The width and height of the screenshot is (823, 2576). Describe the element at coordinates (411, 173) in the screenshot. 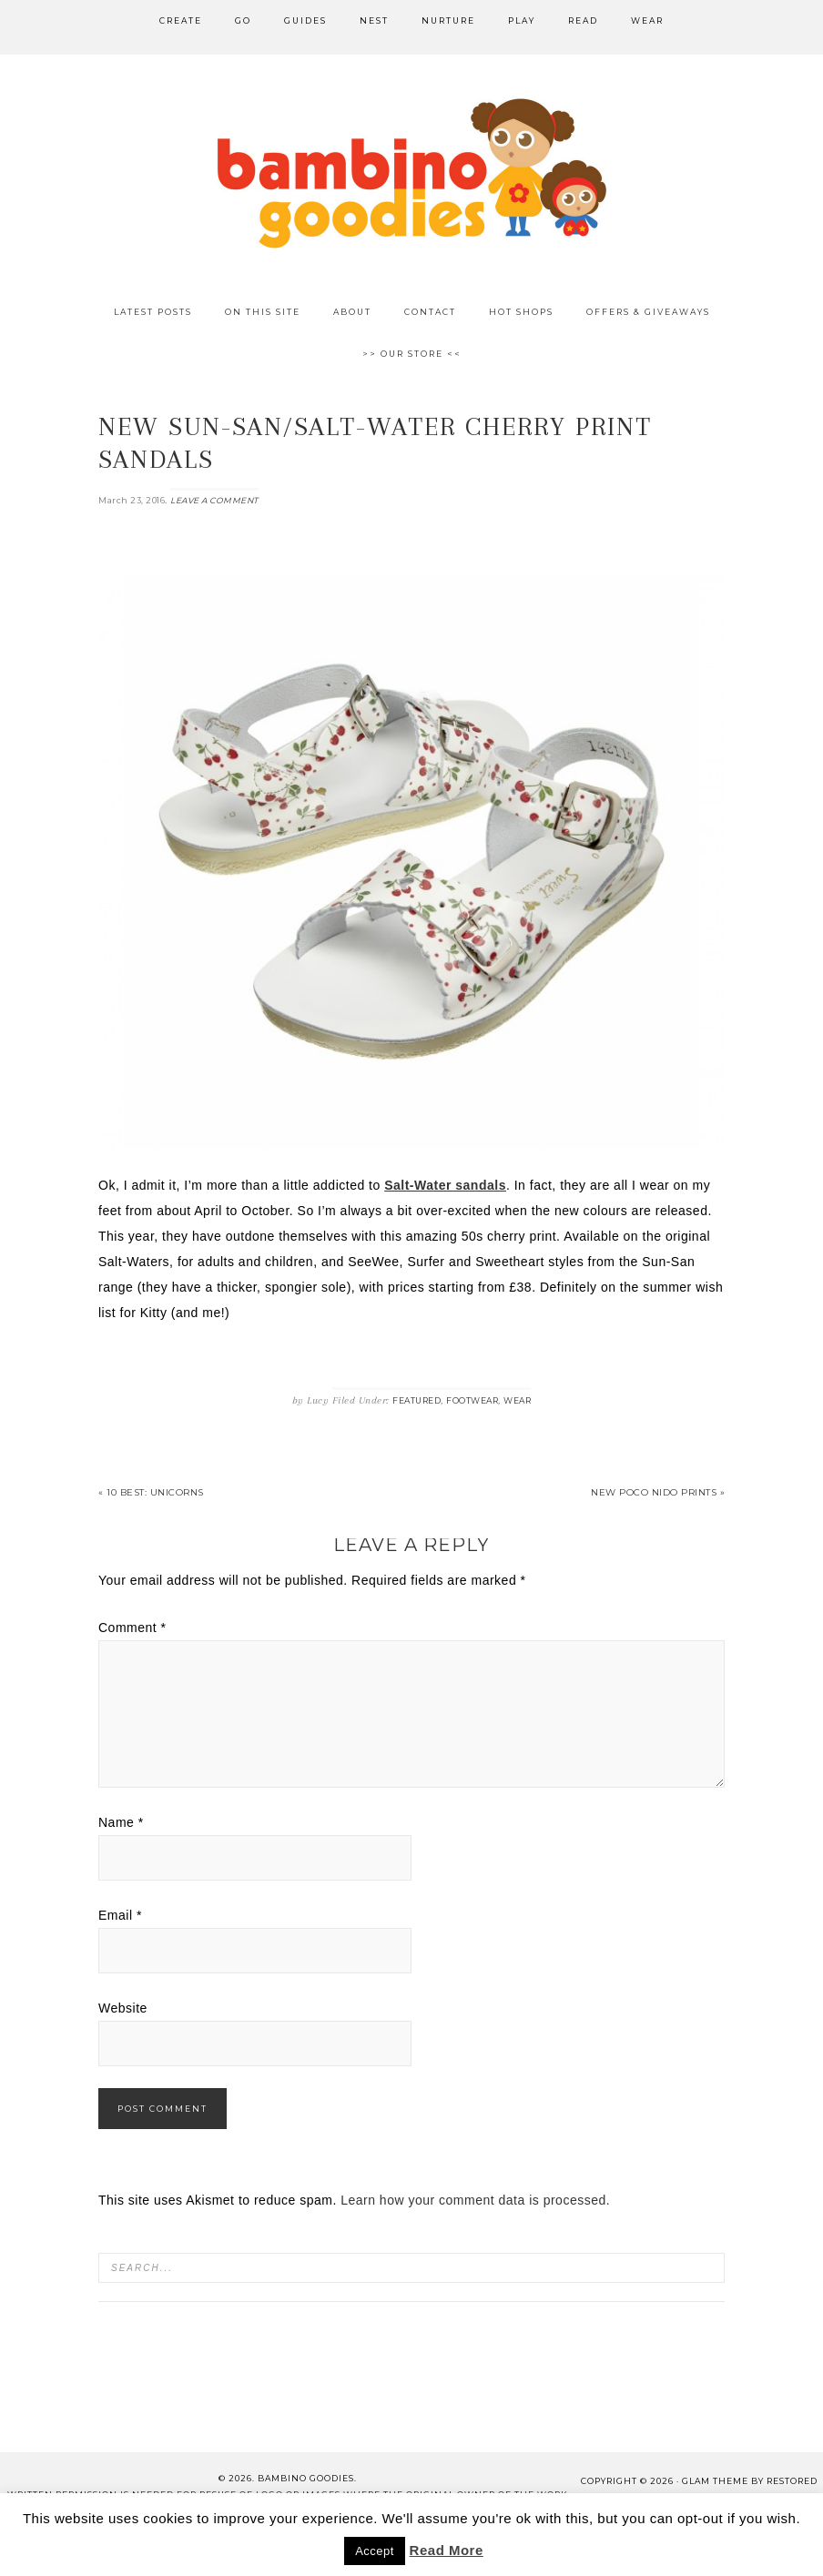

I see `Bambino Goodies` at that location.